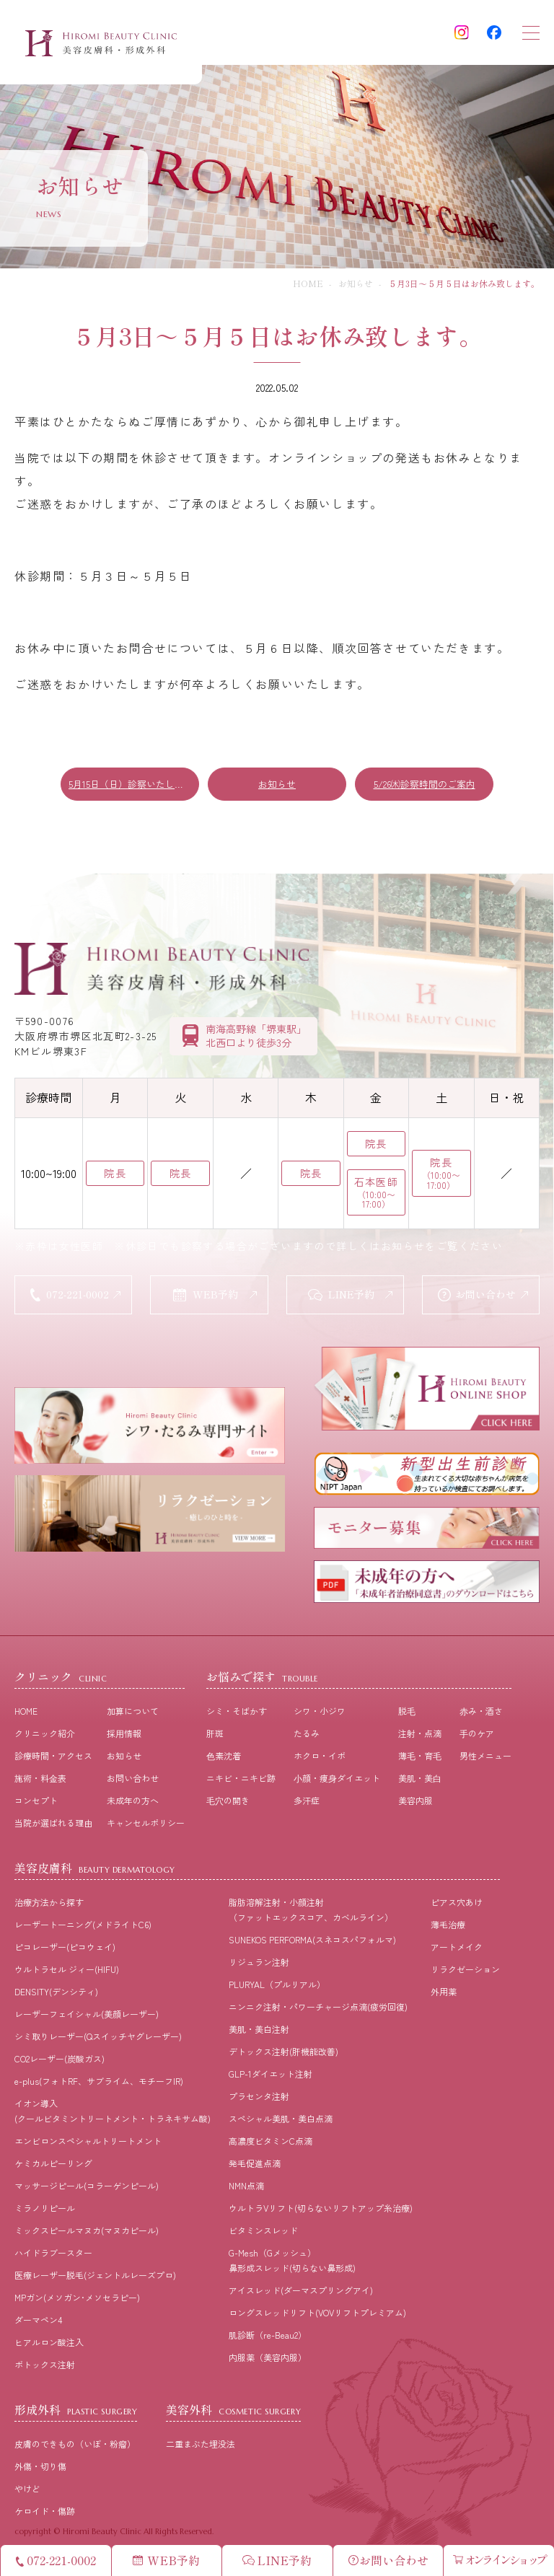  I want to click on コンセプト, so click(36, 1802).